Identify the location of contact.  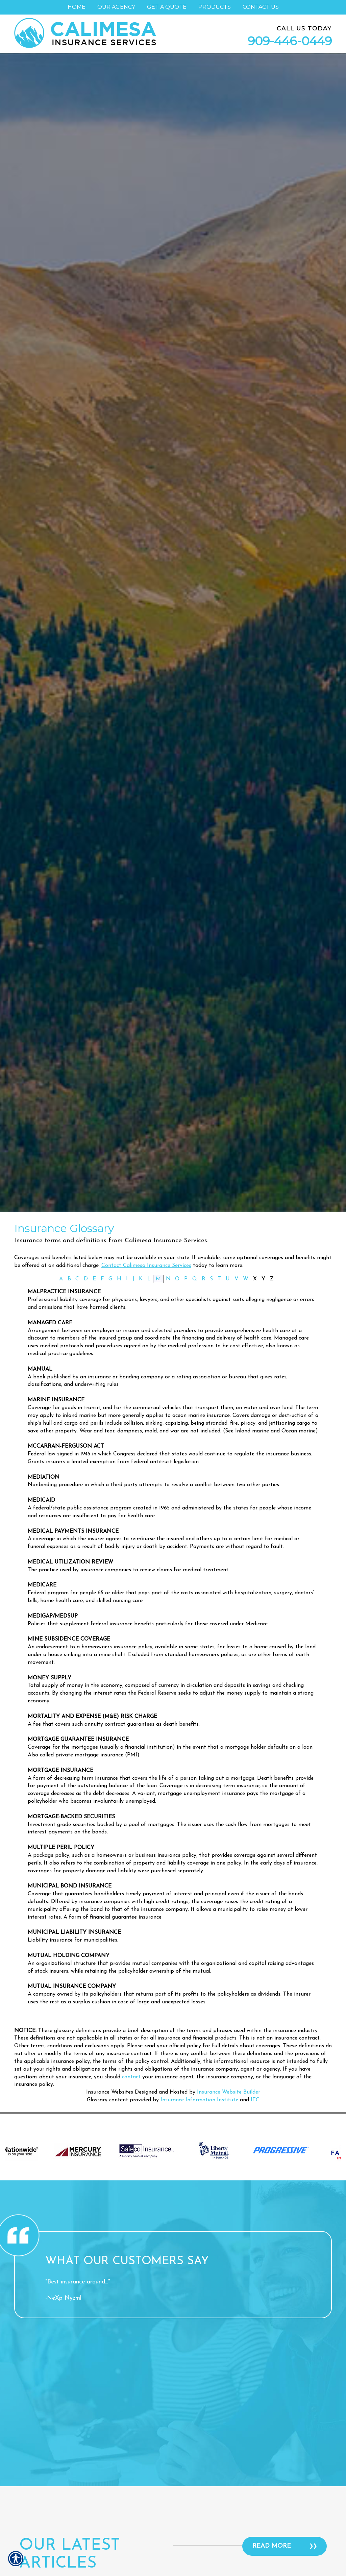
(131, 2077).